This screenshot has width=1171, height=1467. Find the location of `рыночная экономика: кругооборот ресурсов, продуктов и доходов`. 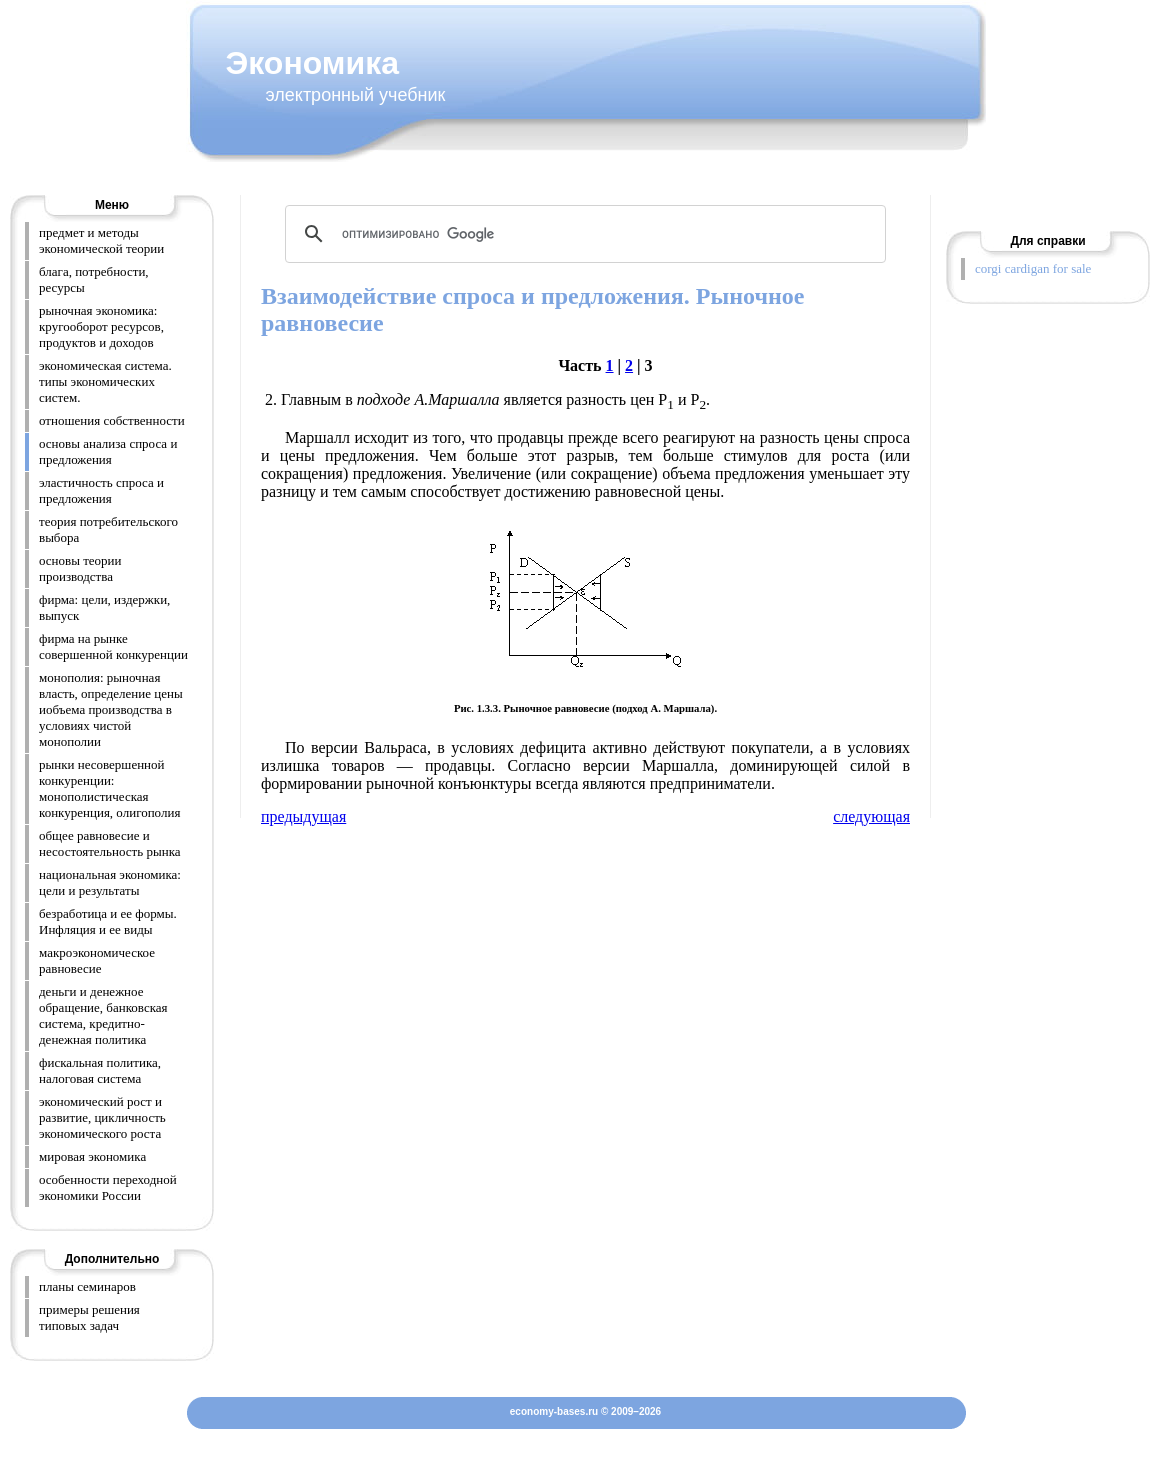

рыночная экономика: кругооборот ресурсов, продуктов и доходов is located at coordinates (101, 326).